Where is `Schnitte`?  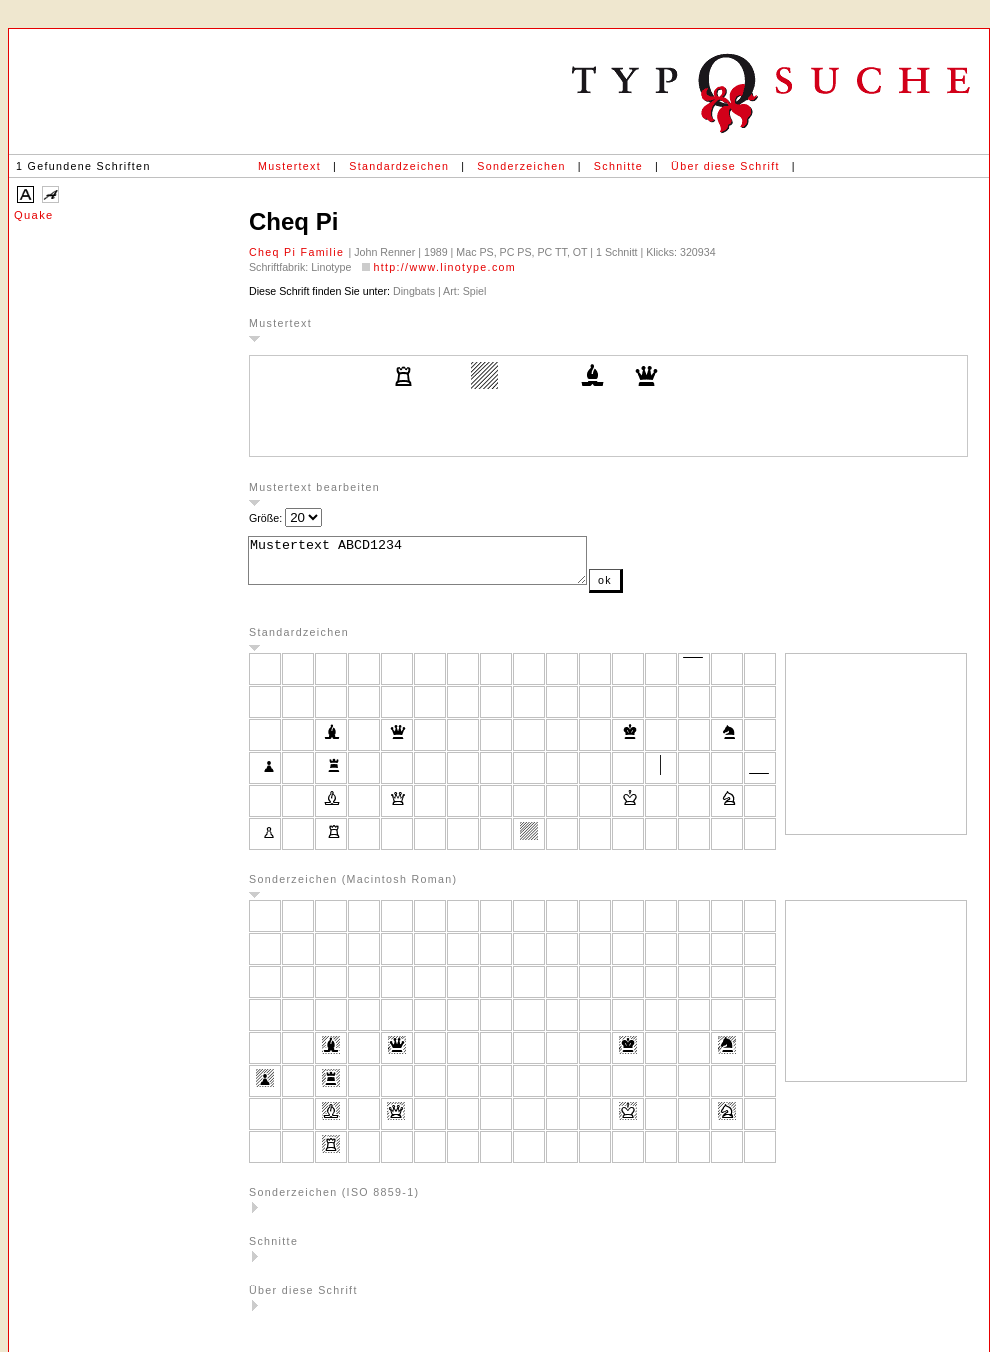
Schnitte is located at coordinates (618, 166).